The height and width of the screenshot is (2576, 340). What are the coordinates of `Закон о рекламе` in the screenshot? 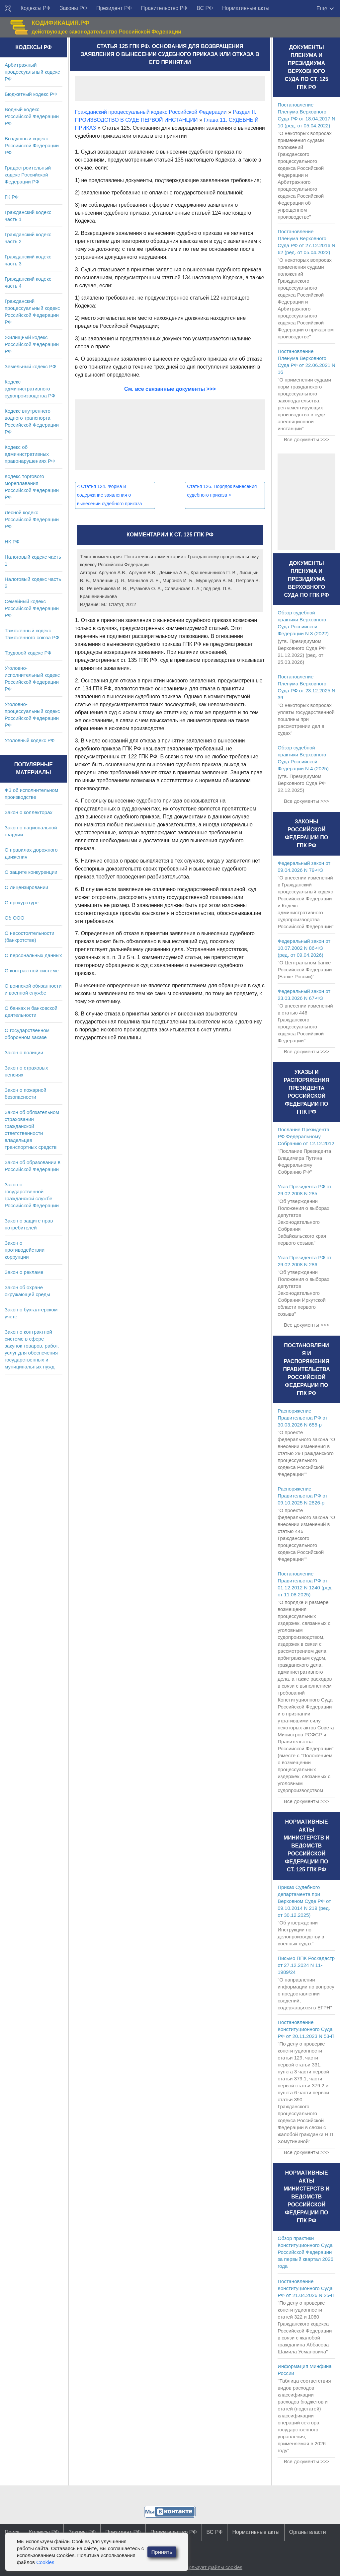 It's located at (24, 1272).